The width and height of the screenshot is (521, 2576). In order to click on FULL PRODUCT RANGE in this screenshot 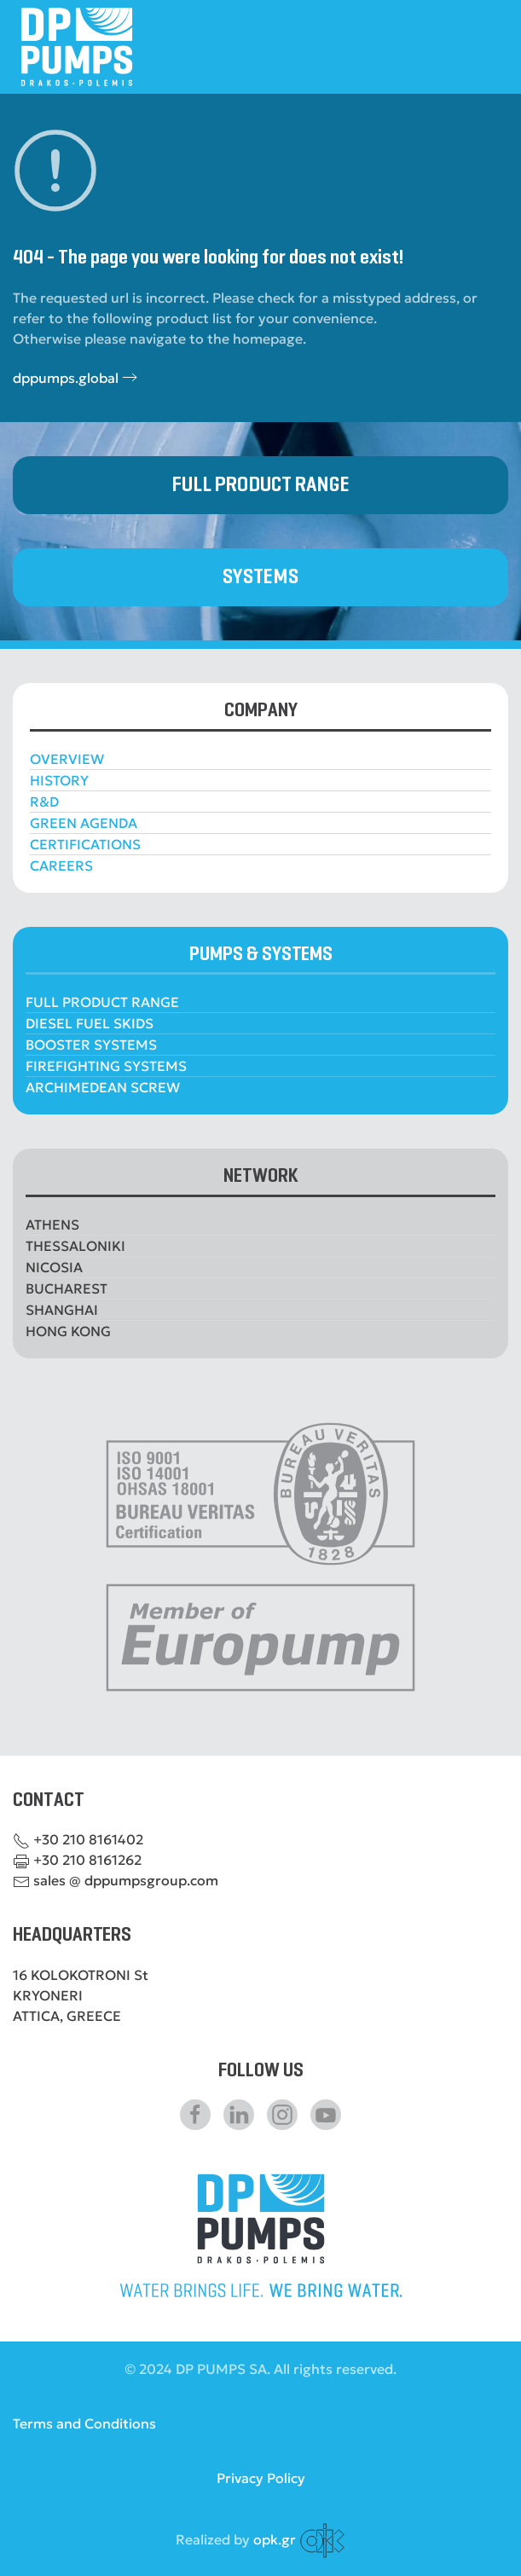, I will do `click(260, 485)`.